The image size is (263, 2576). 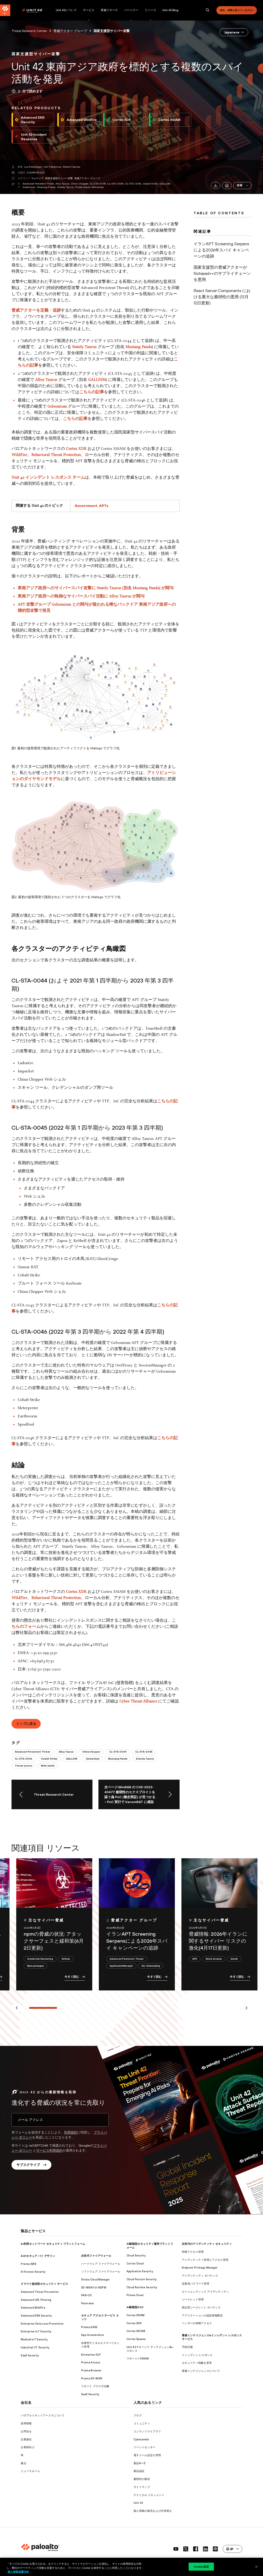 I want to click on エージェンティック アイデンティティ, so click(x=205, y=2291).